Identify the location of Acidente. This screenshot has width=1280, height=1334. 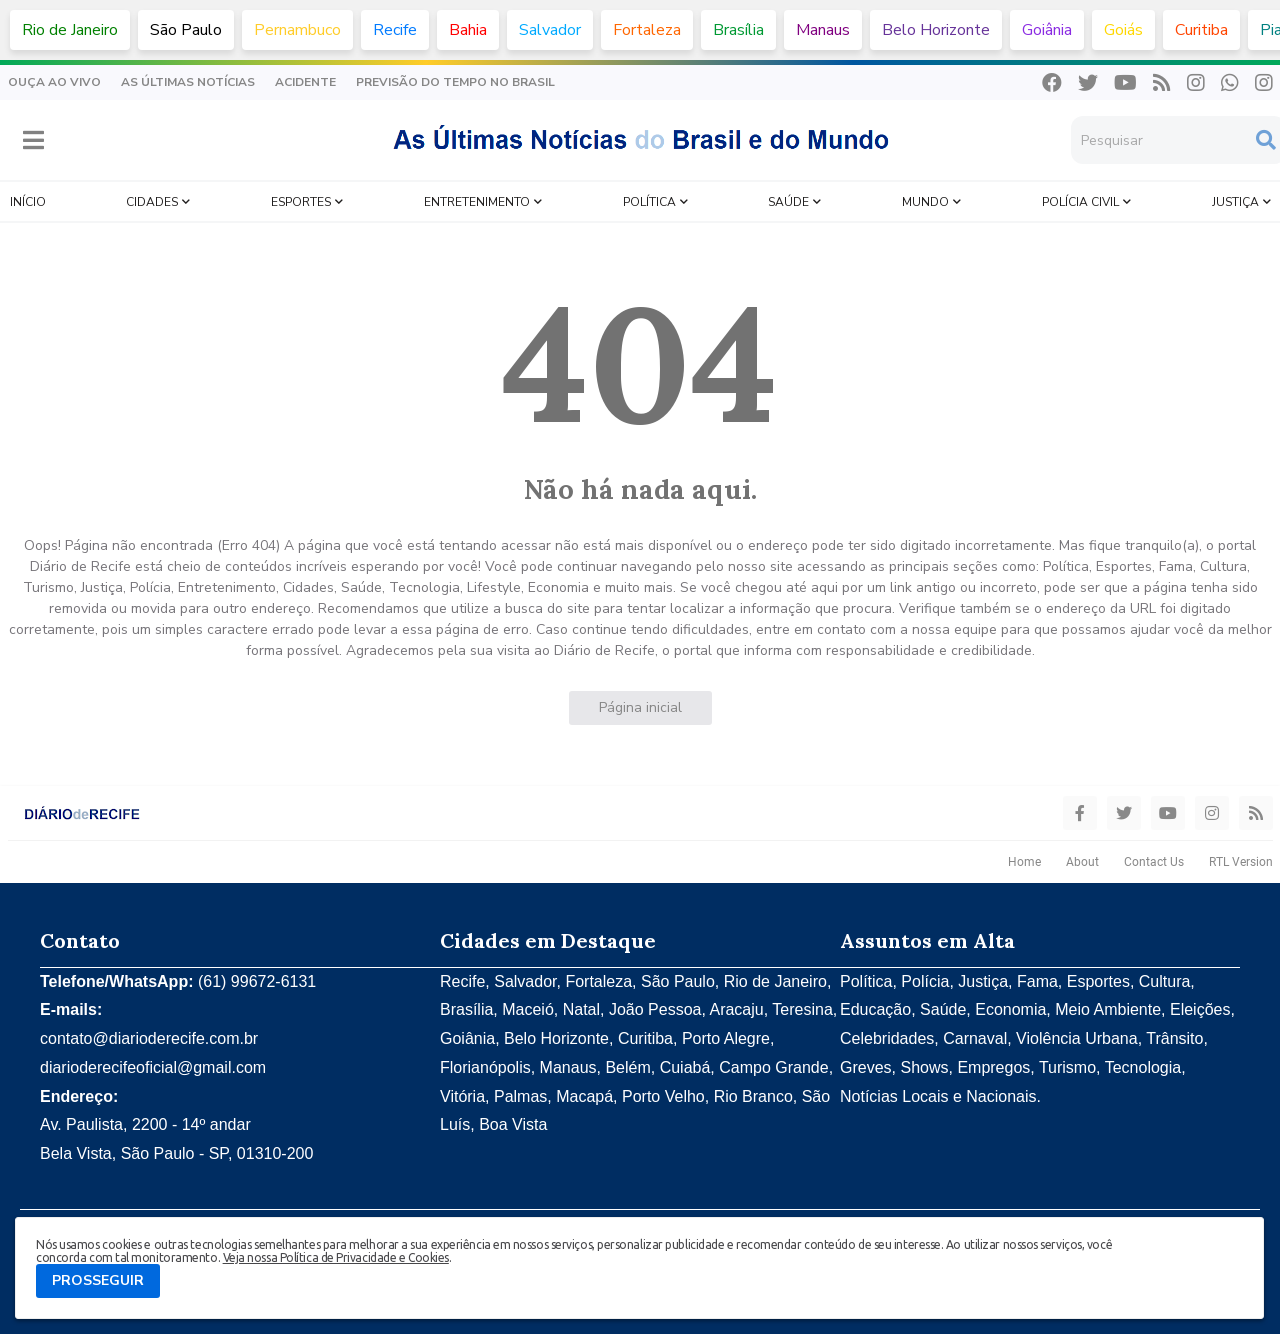
(305, 82).